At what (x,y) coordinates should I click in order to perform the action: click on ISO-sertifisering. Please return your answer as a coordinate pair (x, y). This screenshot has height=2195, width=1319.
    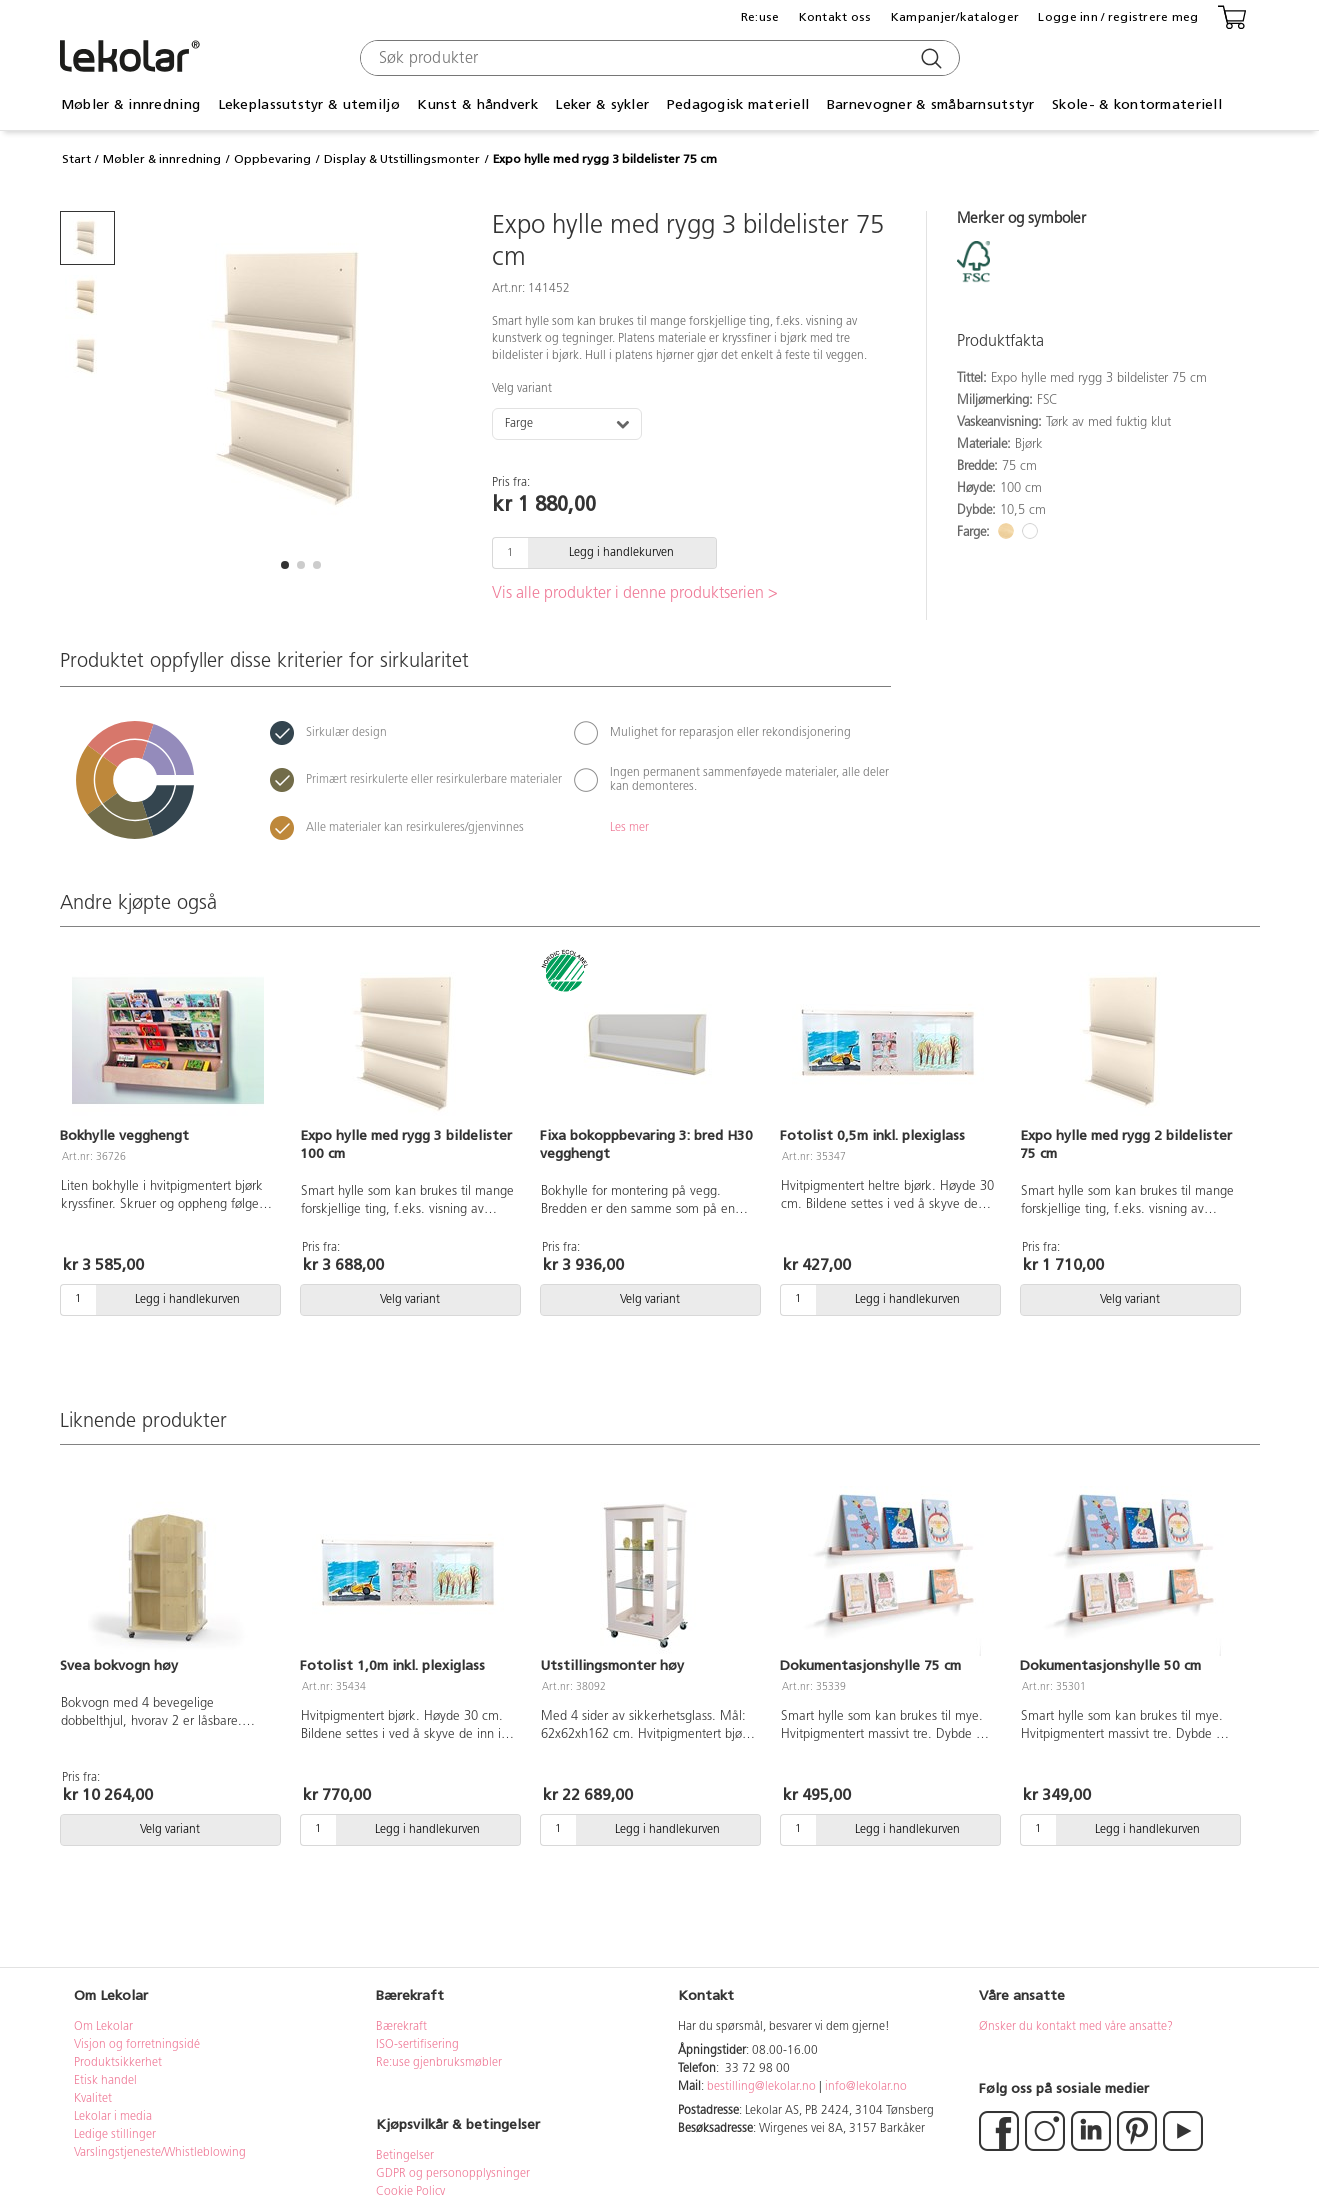
    Looking at the image, I should click on (417, 2045).